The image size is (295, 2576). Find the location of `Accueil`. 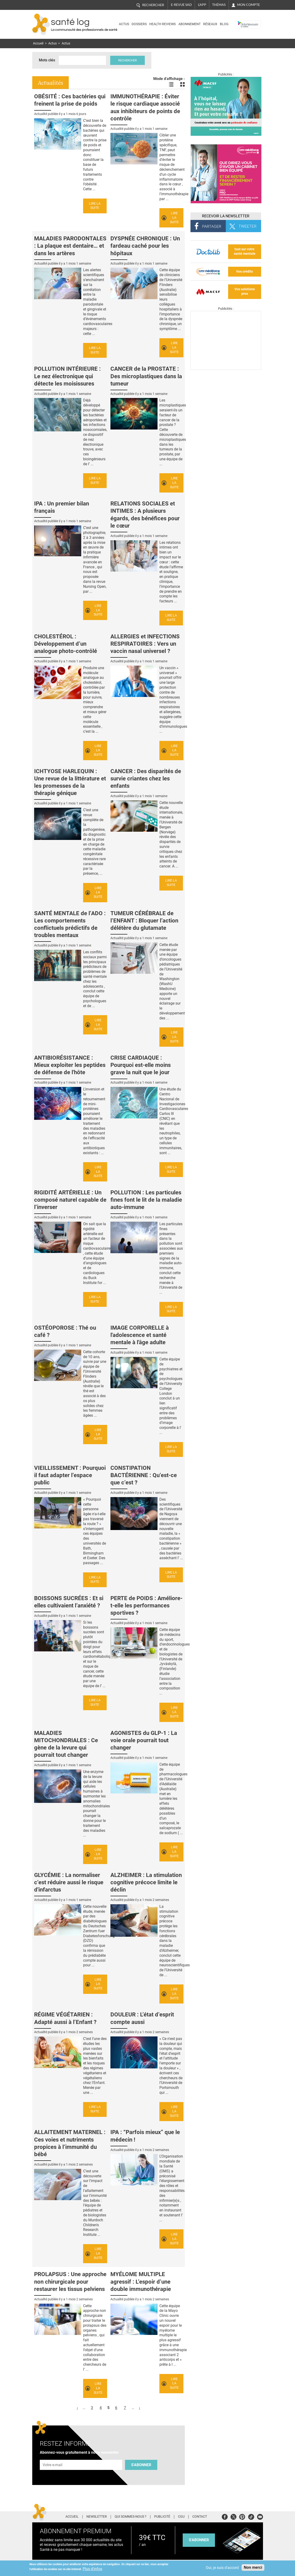

Accueil is located at coordinates (38, 43).